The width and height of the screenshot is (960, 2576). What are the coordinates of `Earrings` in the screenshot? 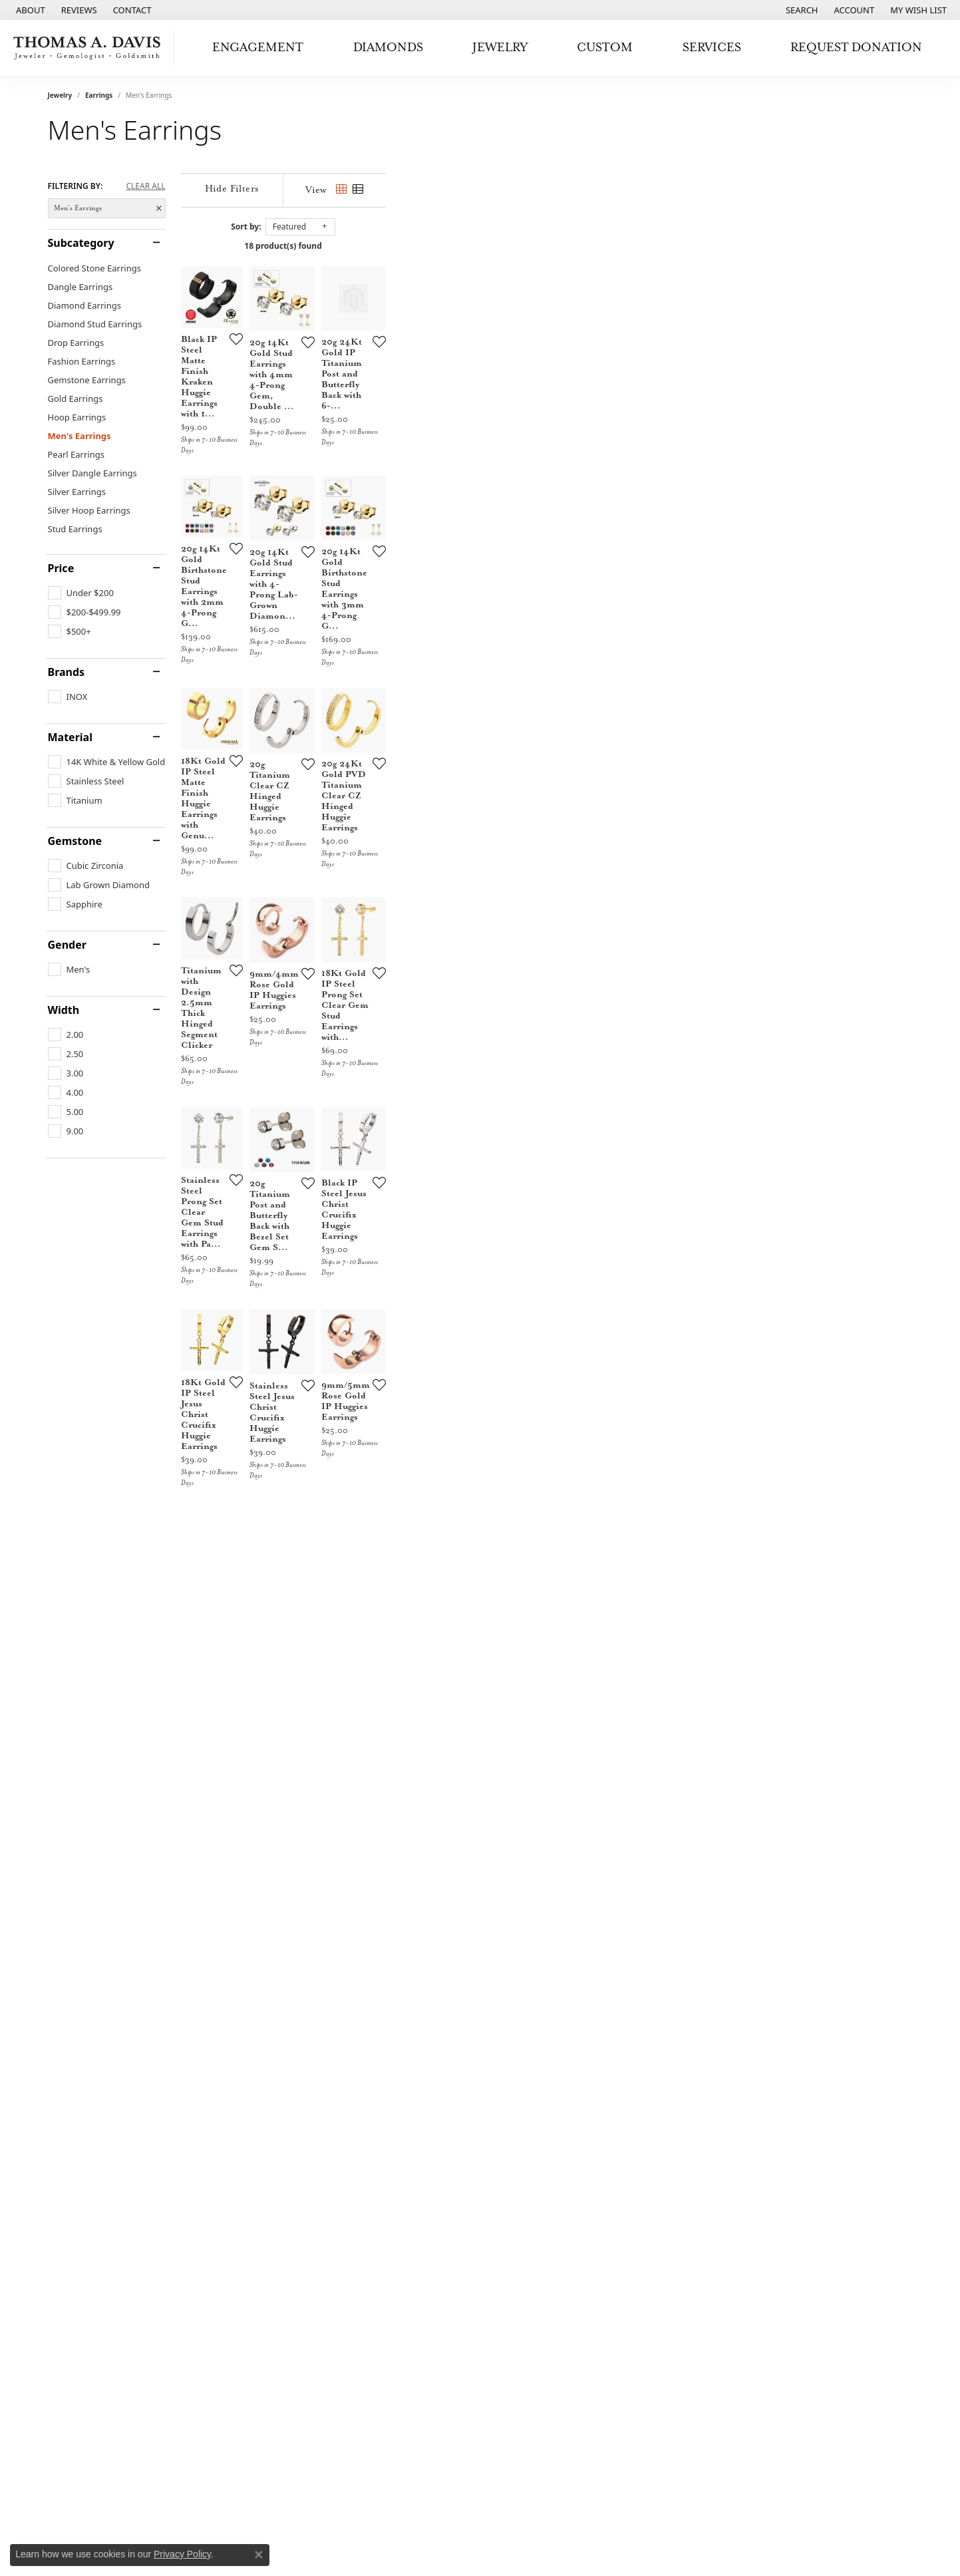 It's located at (98, 95).